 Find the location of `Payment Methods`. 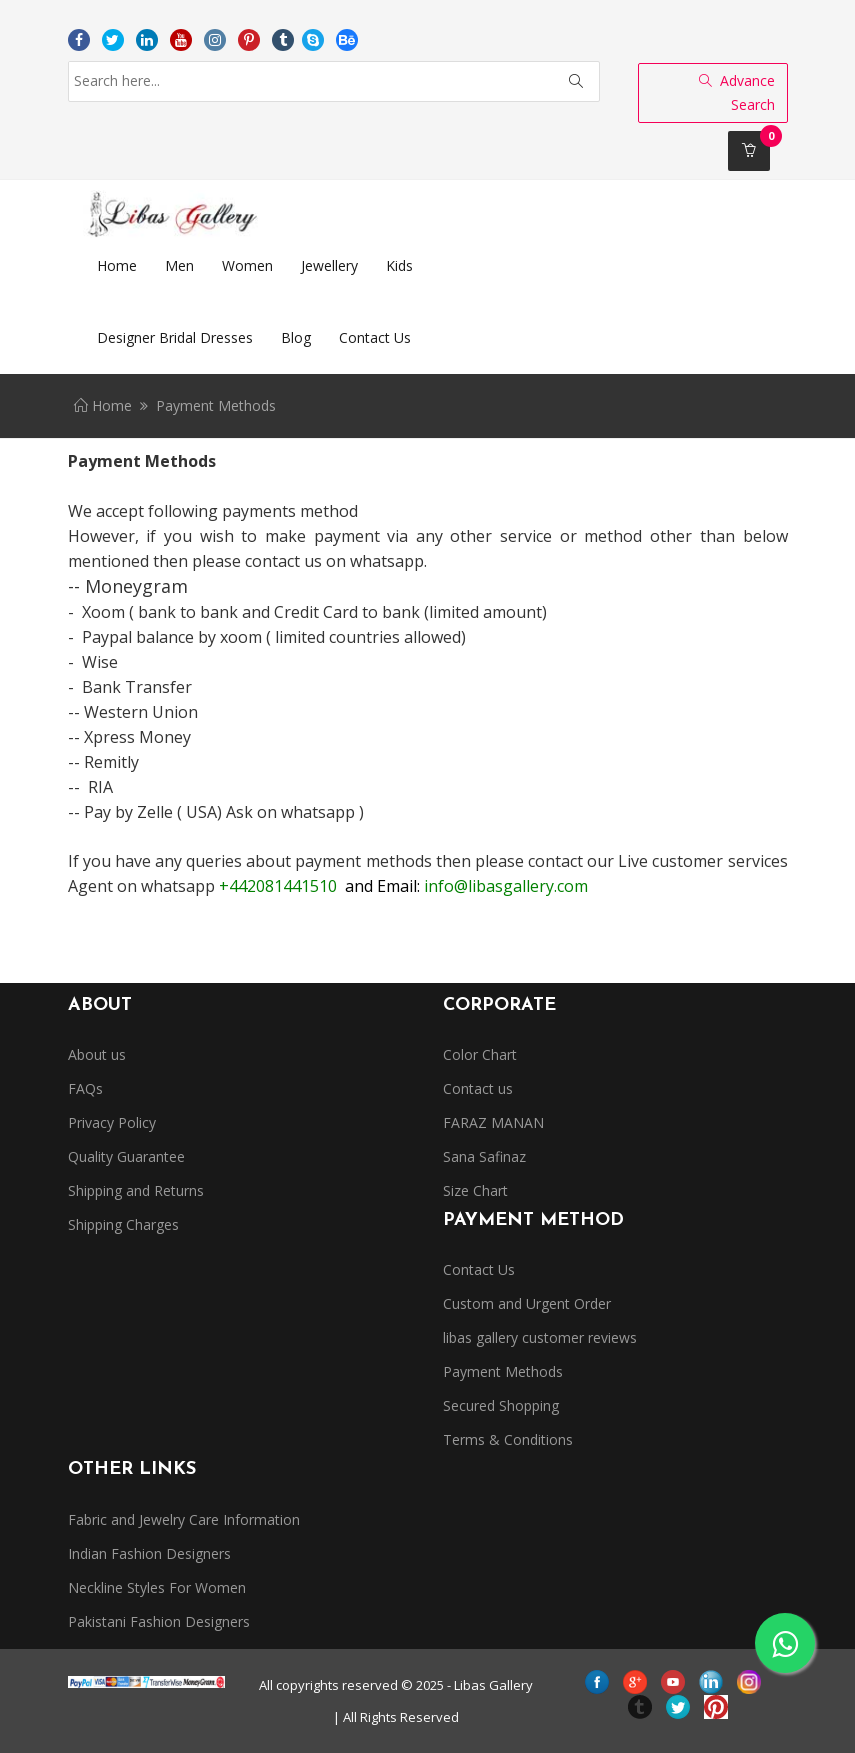

Payment Methods is located at coordinates (503, 1371).